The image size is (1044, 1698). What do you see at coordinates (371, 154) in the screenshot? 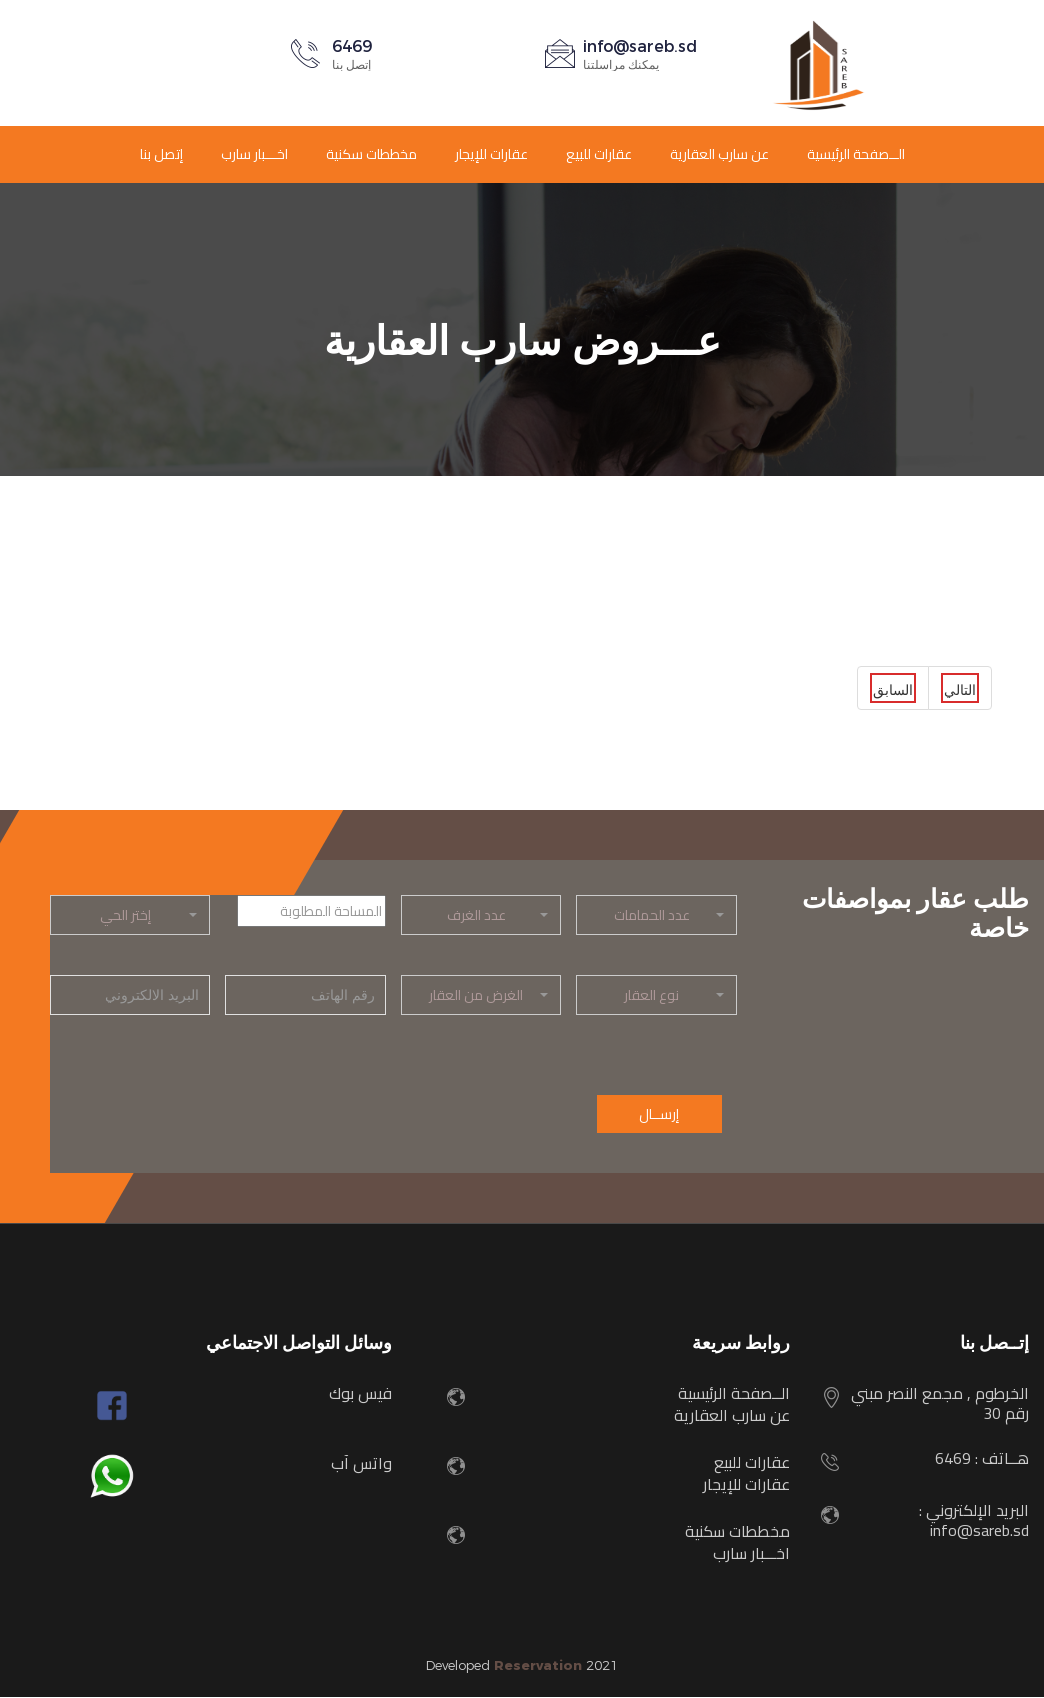
I see `مخططات سكنية` at bounding box center [371, 154].